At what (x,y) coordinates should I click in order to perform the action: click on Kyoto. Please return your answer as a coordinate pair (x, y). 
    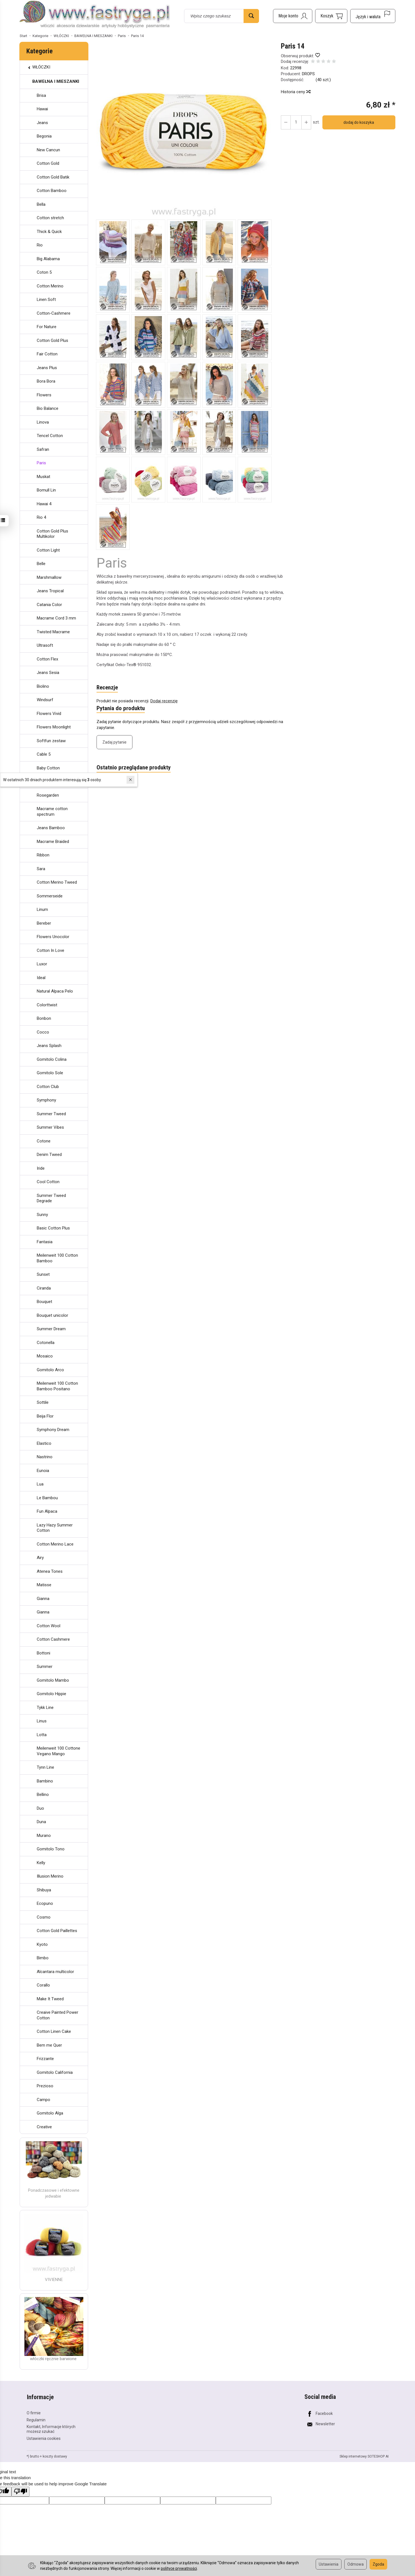
    Looking at the image, I should click on (42, 1944).